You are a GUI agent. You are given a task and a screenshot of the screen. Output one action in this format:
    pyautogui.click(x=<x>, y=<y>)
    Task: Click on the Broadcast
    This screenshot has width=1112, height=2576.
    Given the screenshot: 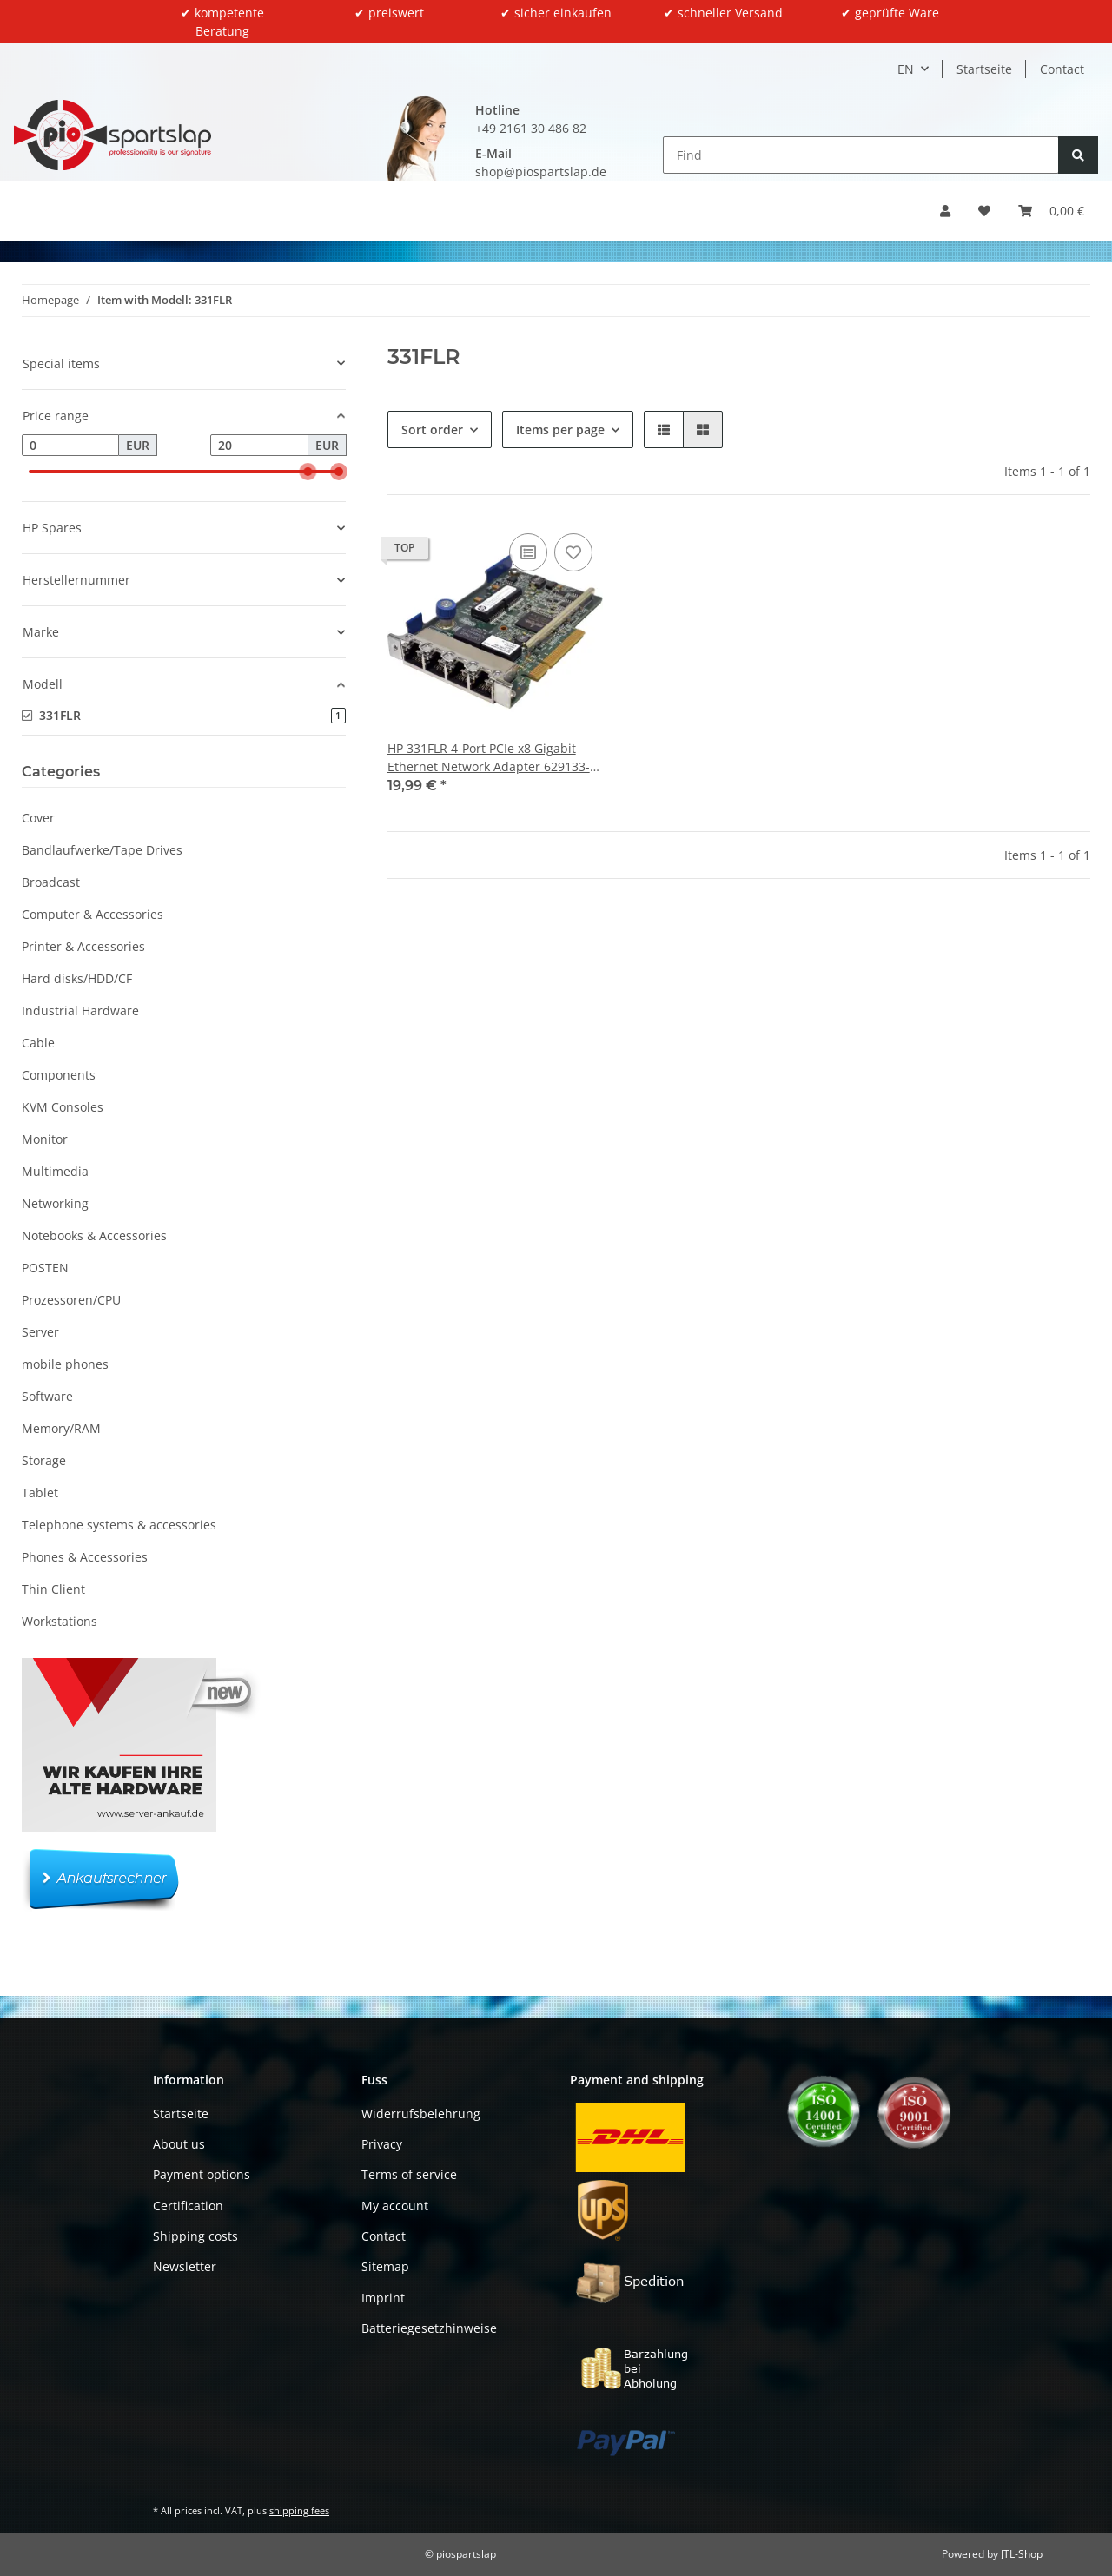 What is the action you would take?
    pyautogui.click(x=51, y=882)
    